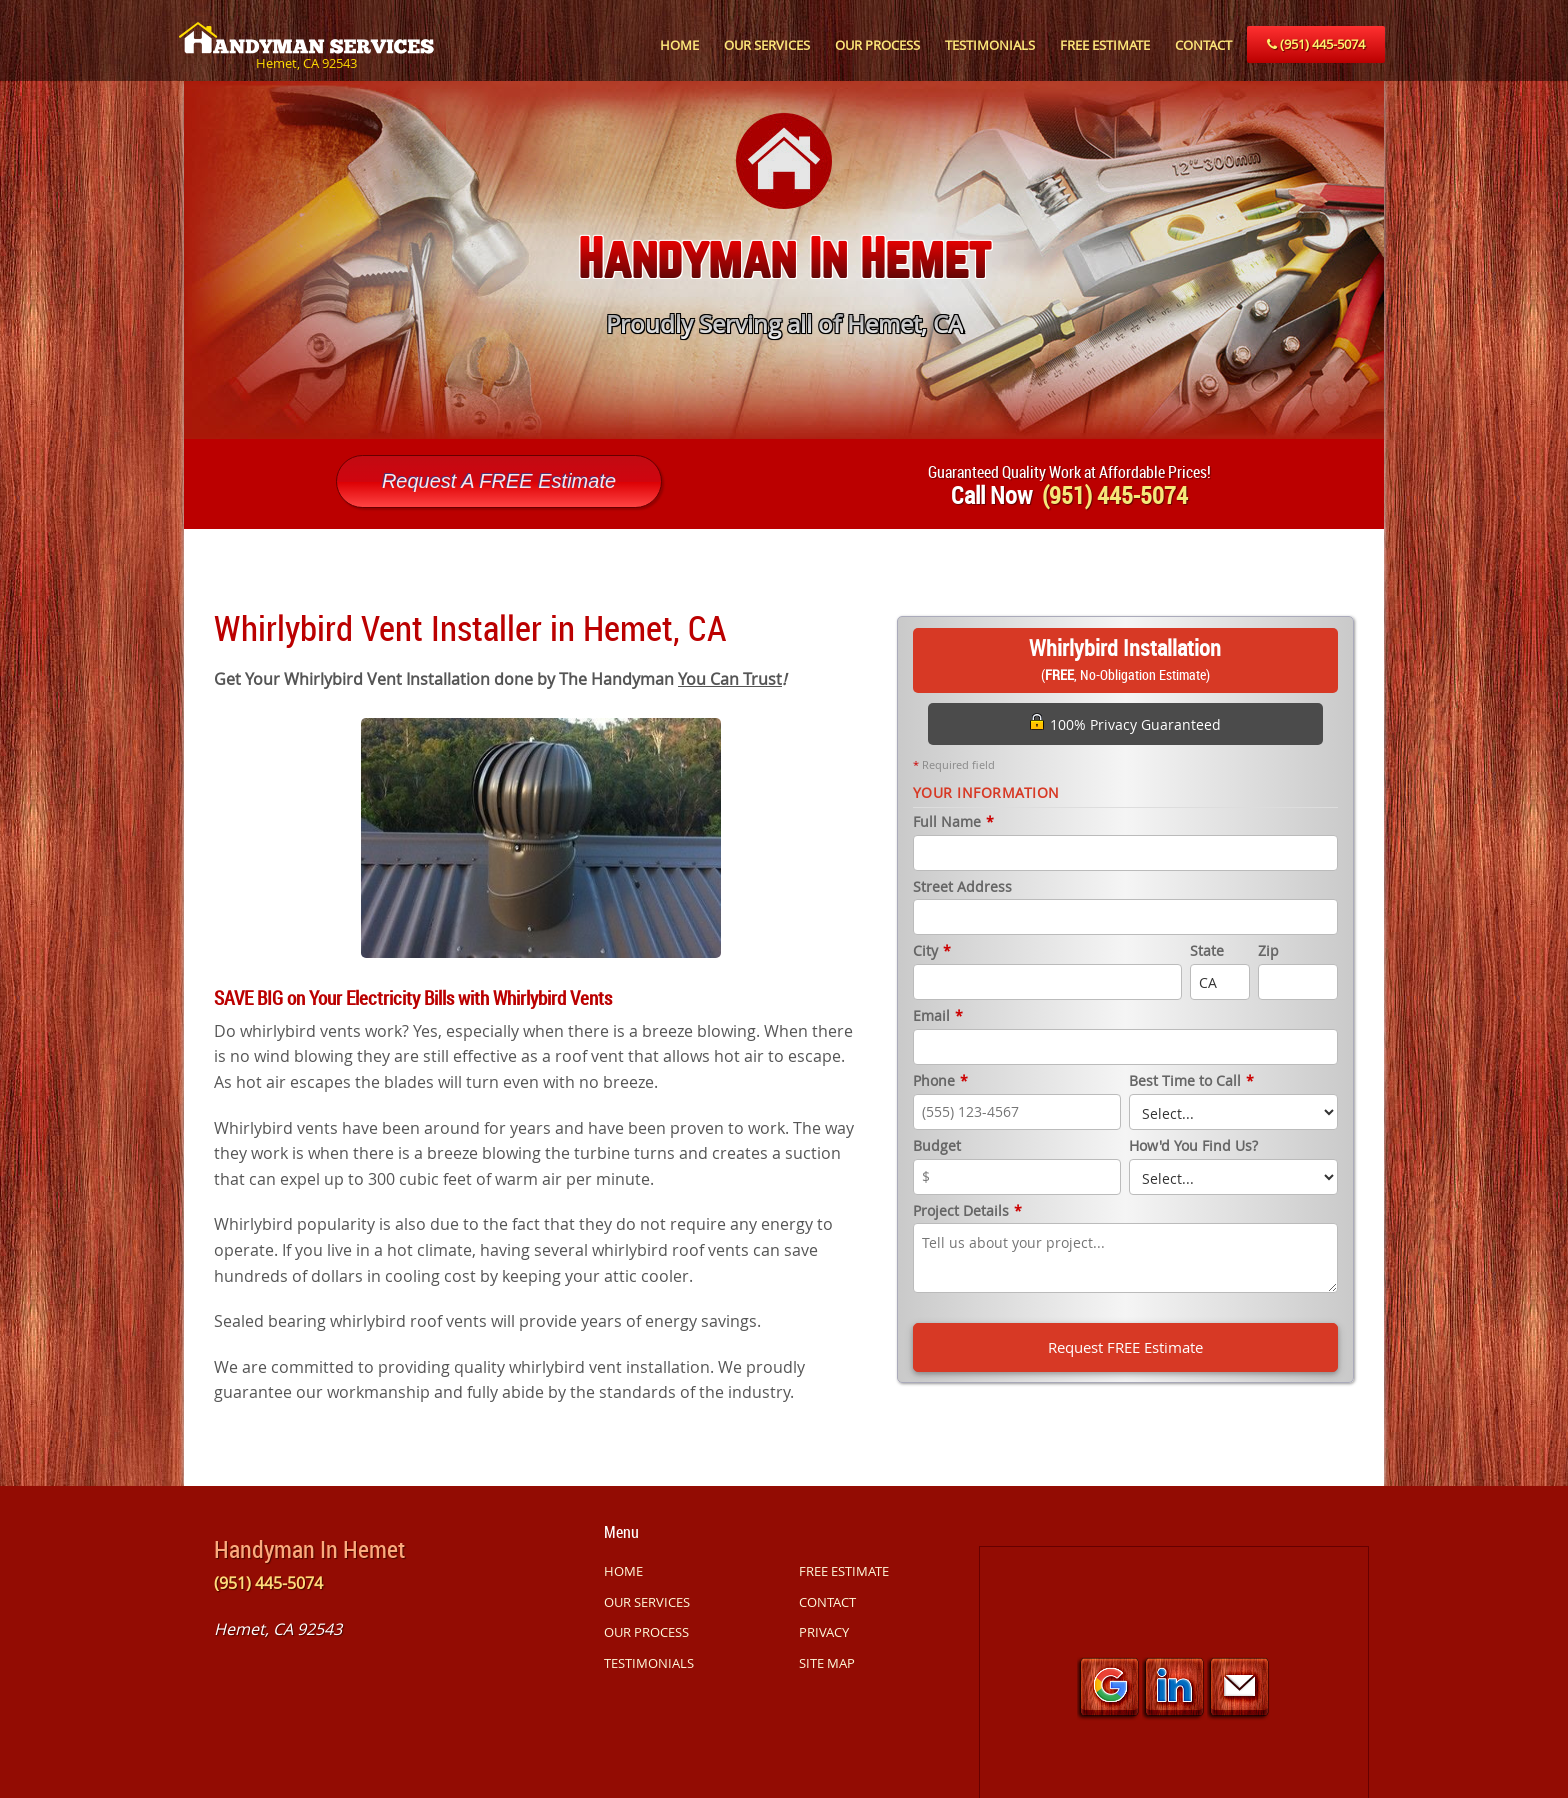 This screenshot has height=1798, width=1568. I want to click on Street Address, so click(962, 887).